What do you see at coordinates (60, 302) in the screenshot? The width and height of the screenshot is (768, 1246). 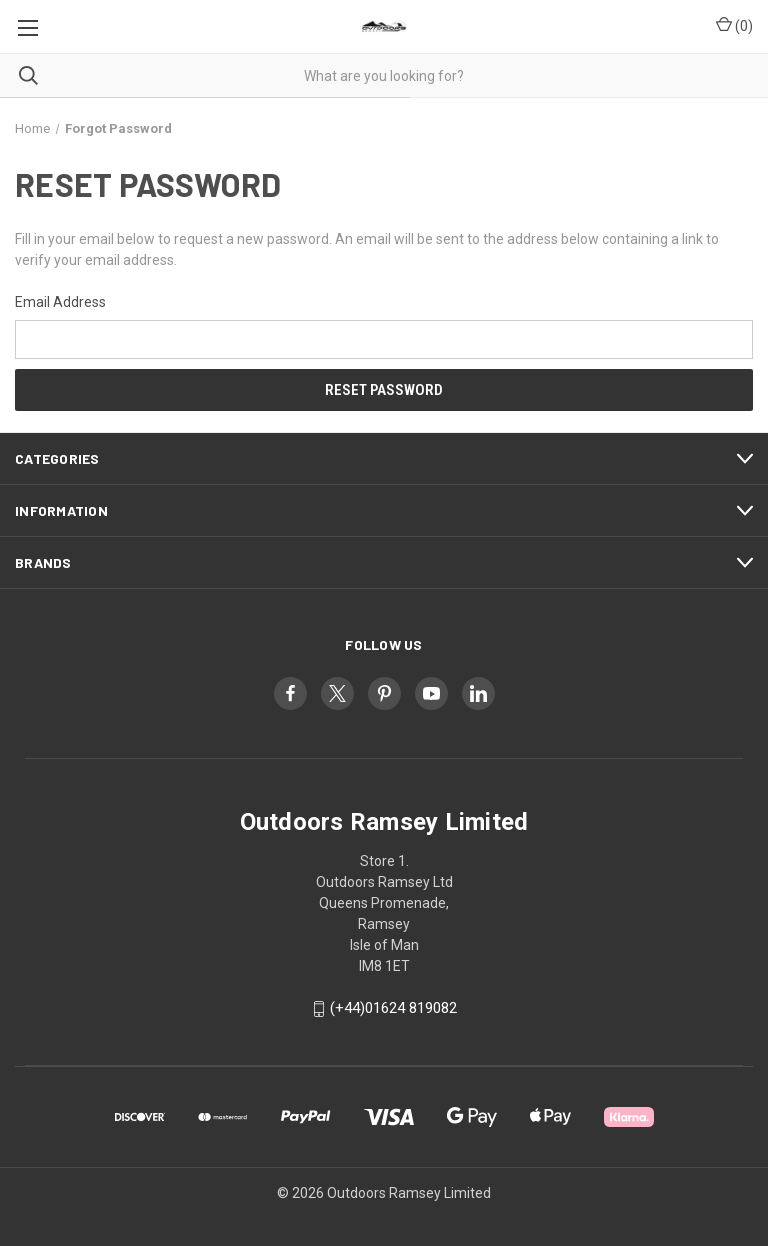 I see `Email Address` at bounding box center [60, 302].